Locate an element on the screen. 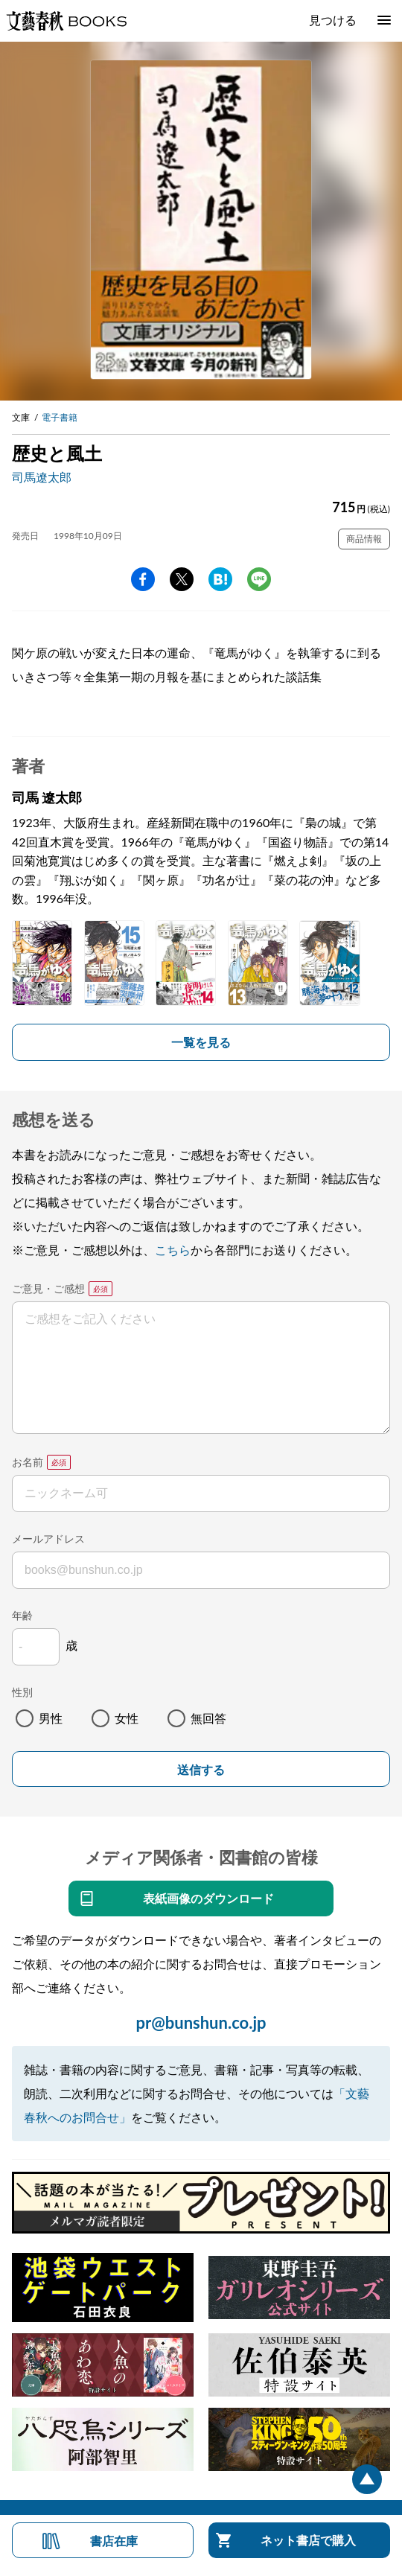  送信する is located at coordinates (201, 1770).